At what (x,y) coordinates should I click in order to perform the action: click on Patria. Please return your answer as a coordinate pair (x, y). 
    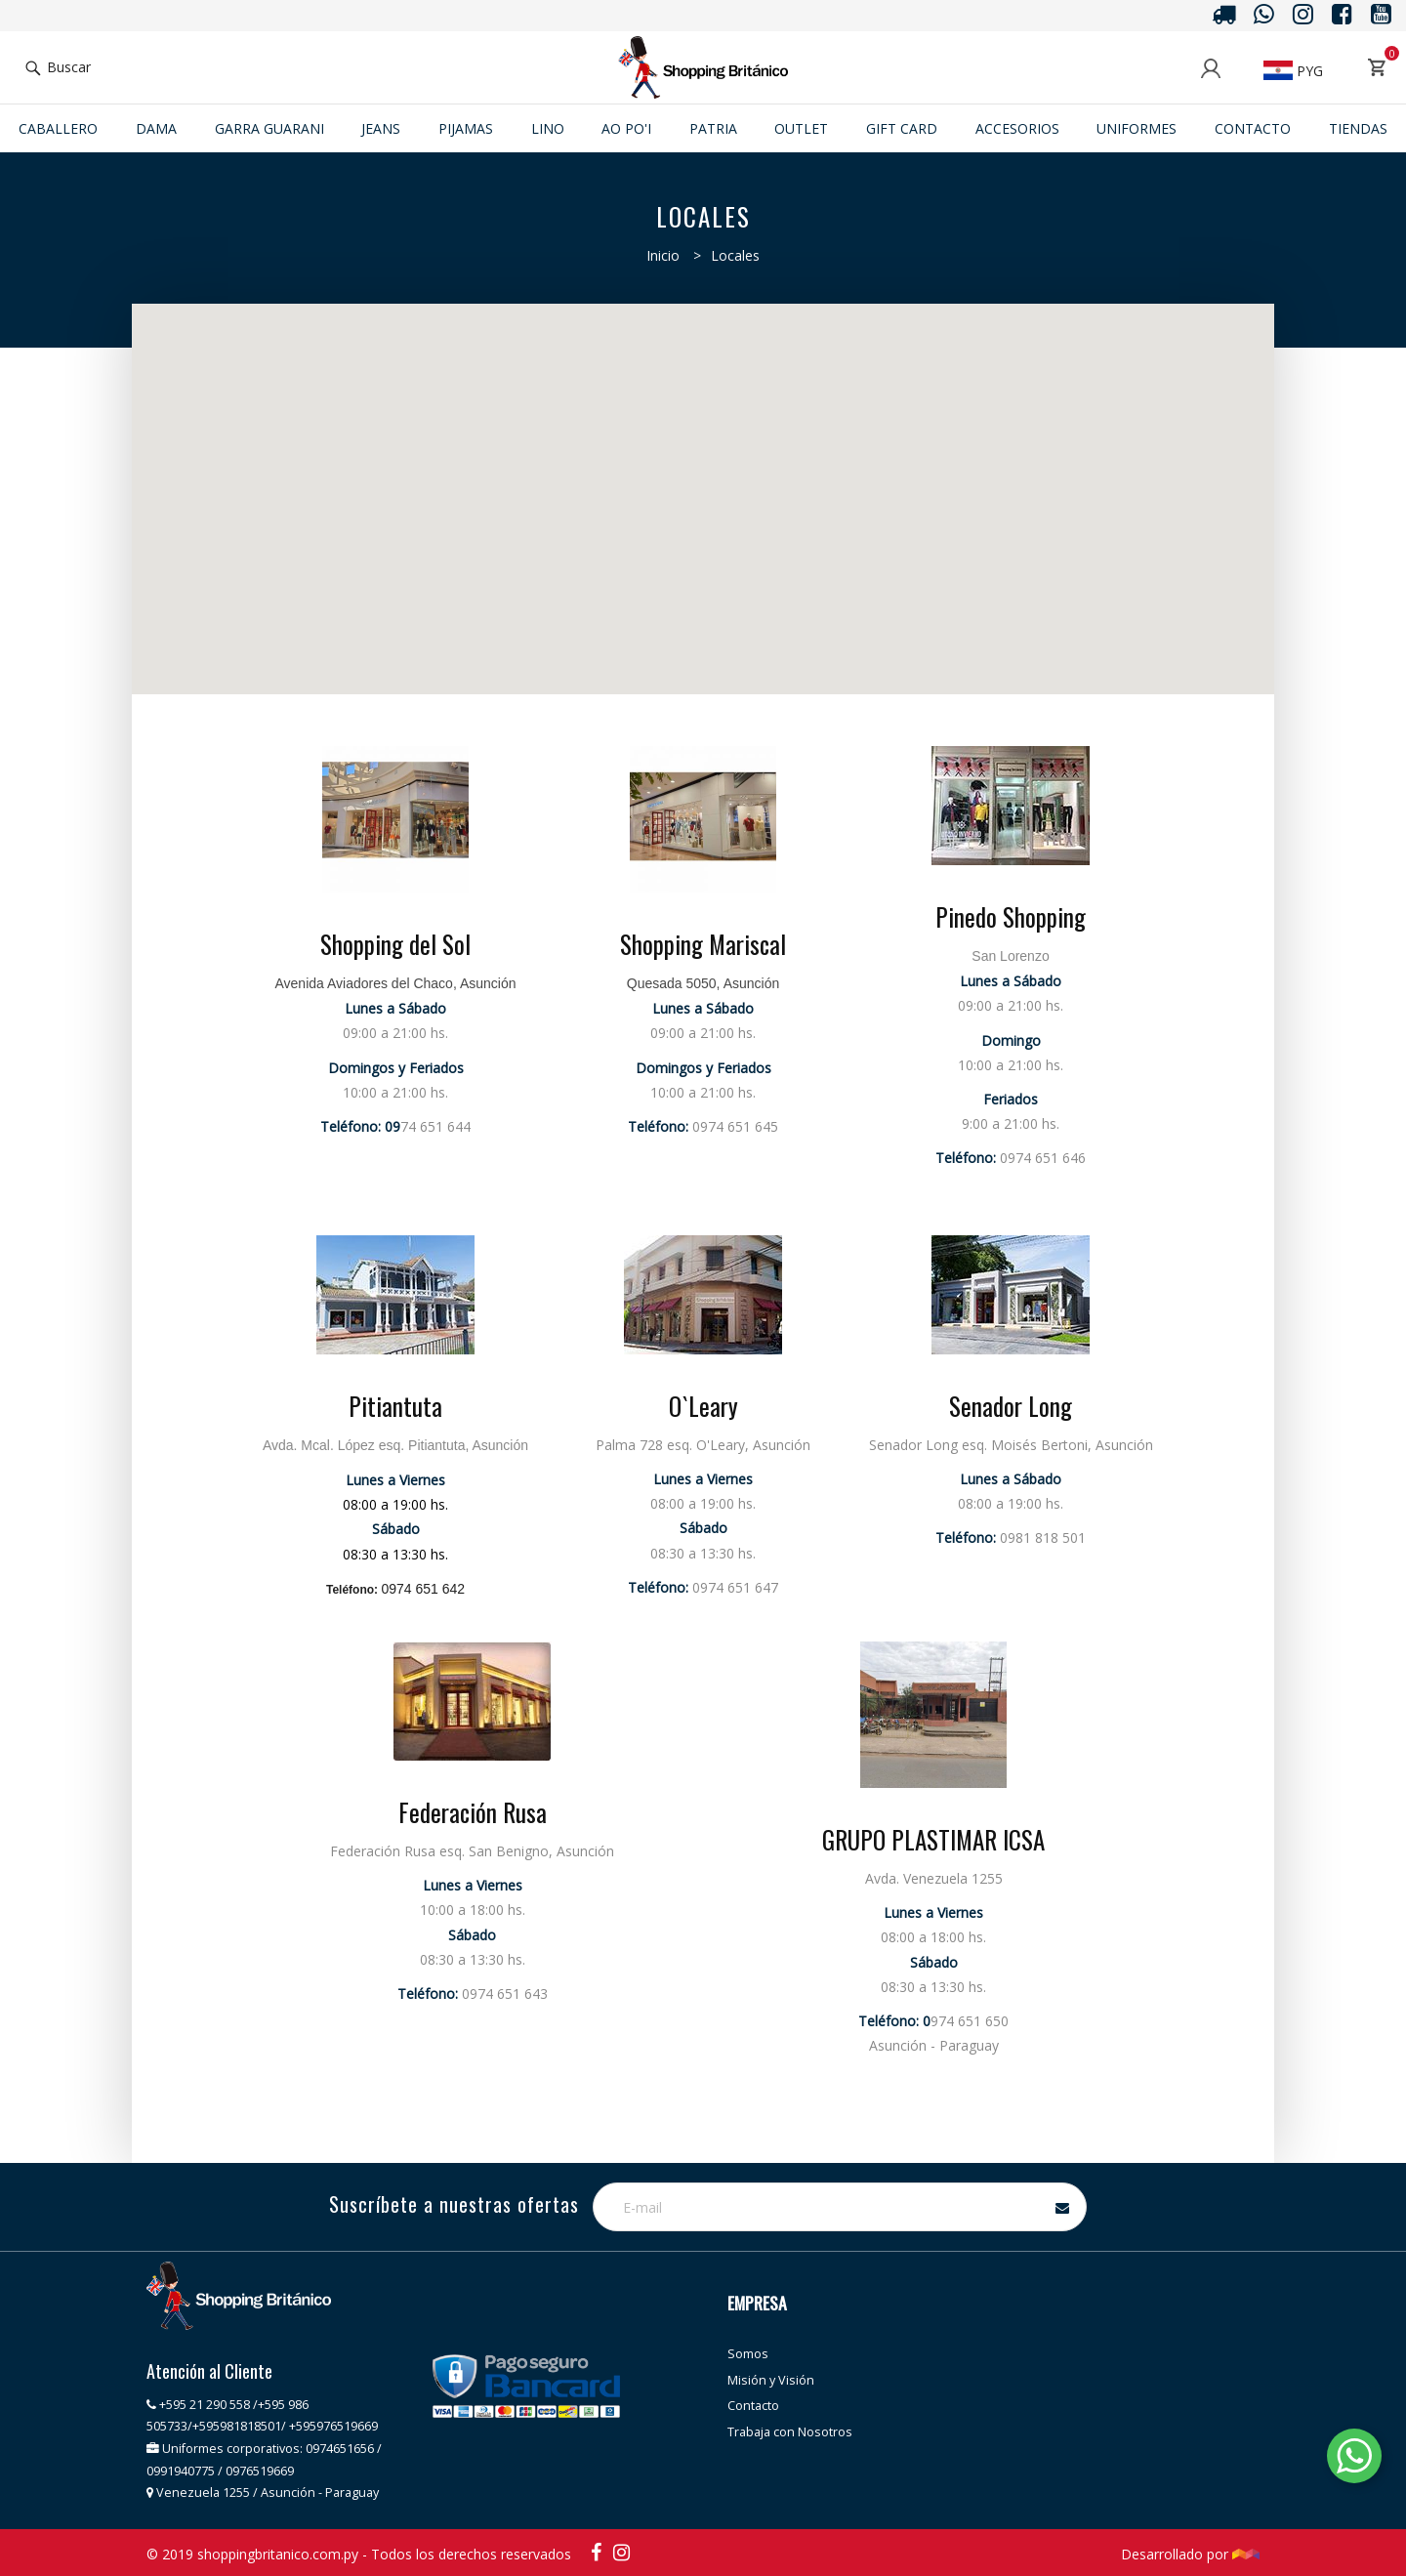
    Looking at the image, I should click on (713, 128).